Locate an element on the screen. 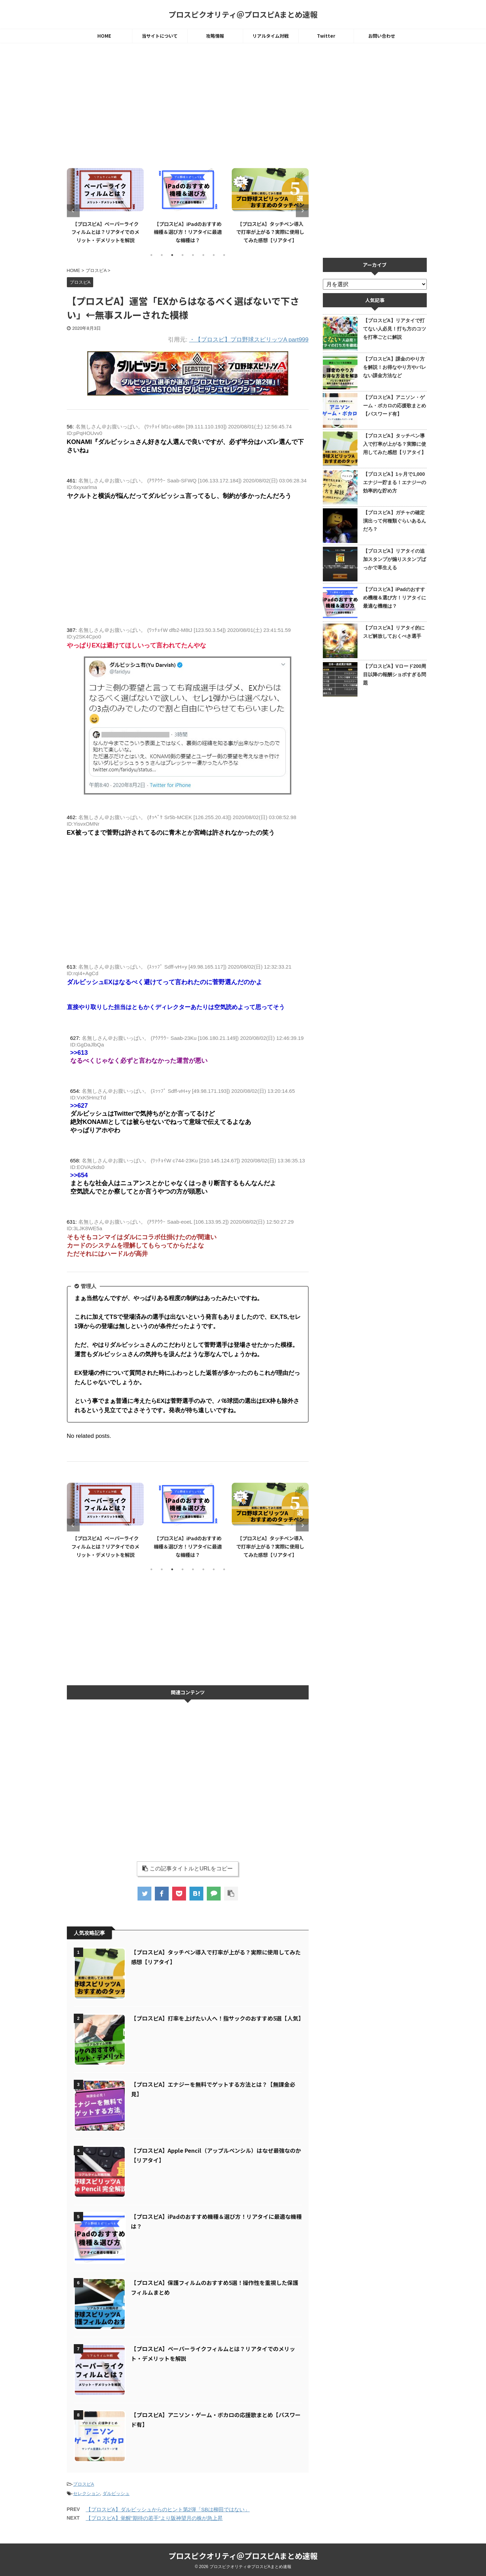 The width and height of the screenshot is (486, 2576). 【プロスピA】アニソン・ゲーム・ボカロの応援歌まとめ【パスワード有】 is located at coordinates (394, 405).